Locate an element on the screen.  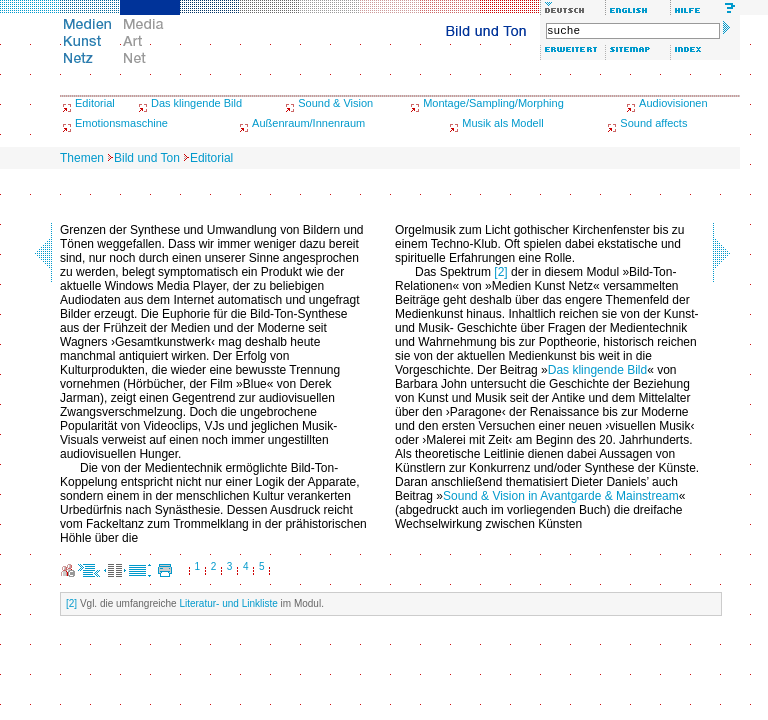
Emotionsmaschine is located at coordinates (121, 123).